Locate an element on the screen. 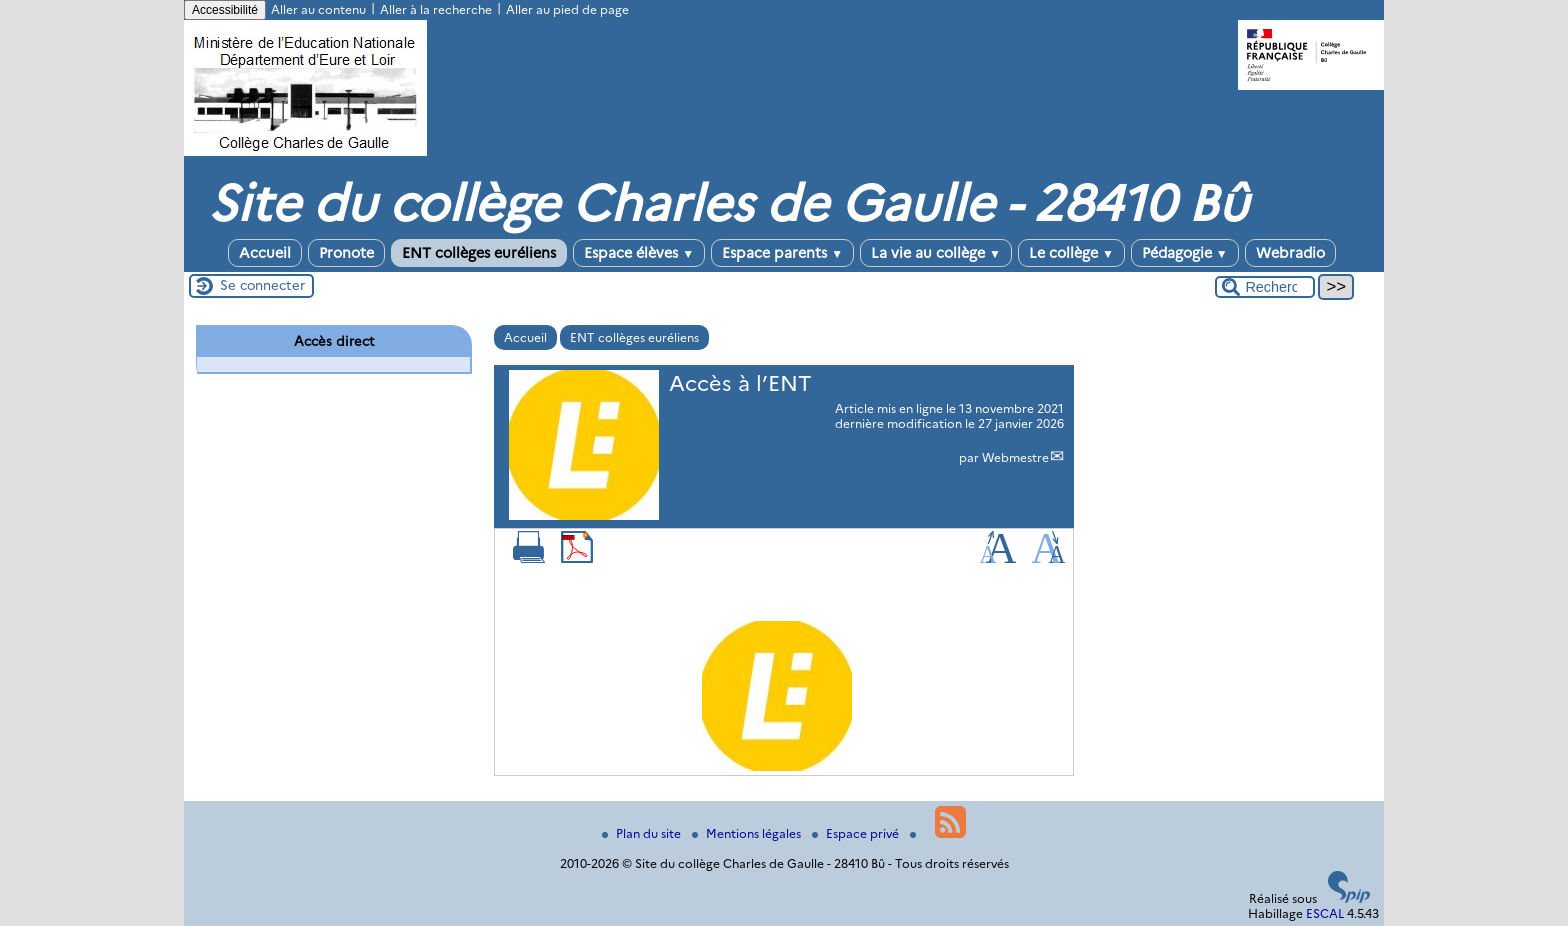 This screenshot has height=926, width=1568. Espace élèves is located at coordinates (639, 253).